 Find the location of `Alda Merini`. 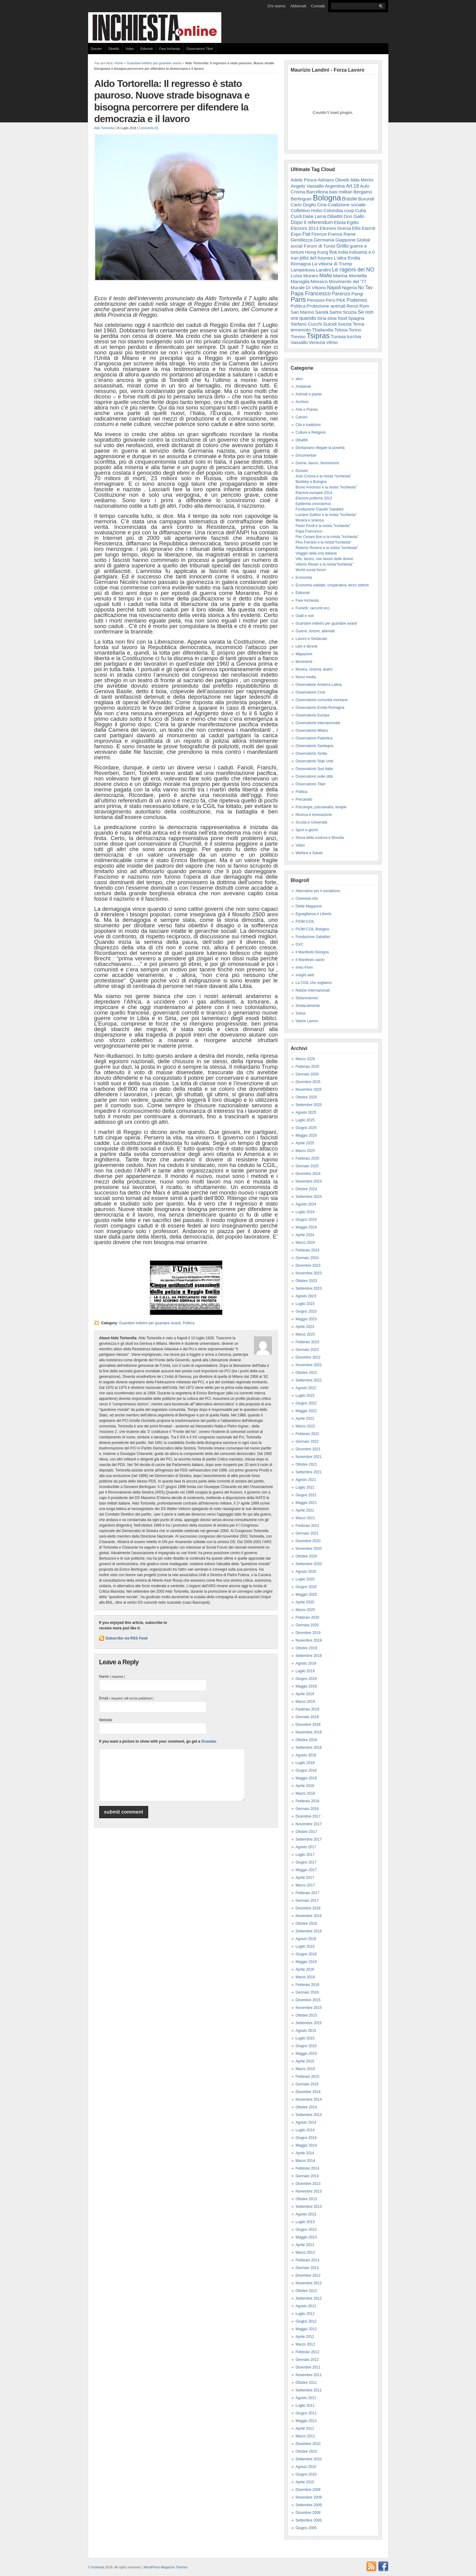

Alda Merini is located at coordinates (361, 179).